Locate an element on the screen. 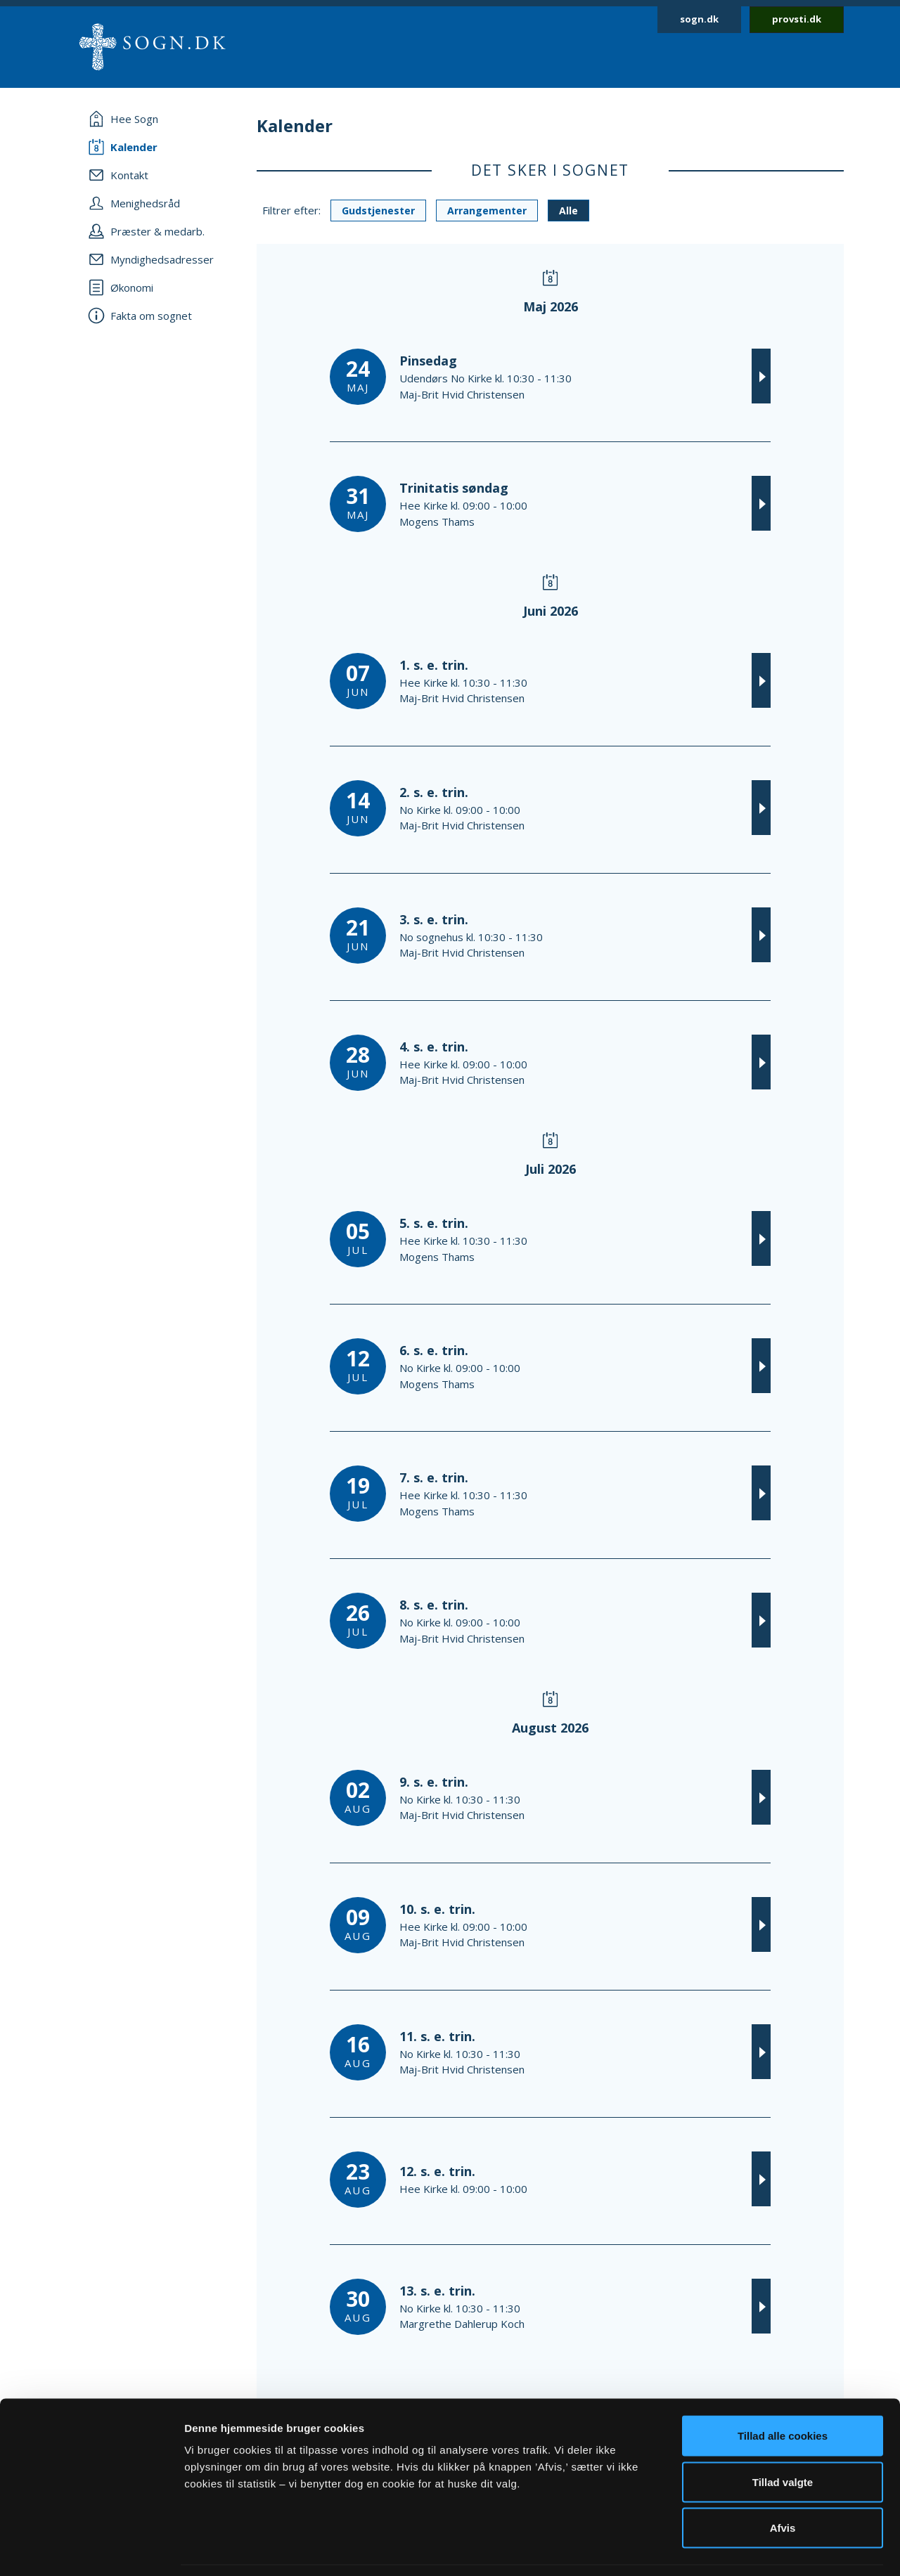 The width and height of the screenshot is (900, 2576). [Cookiebot af Usercentrics - åbner i et nyt vindue] is located at coordinates (91, 2548).